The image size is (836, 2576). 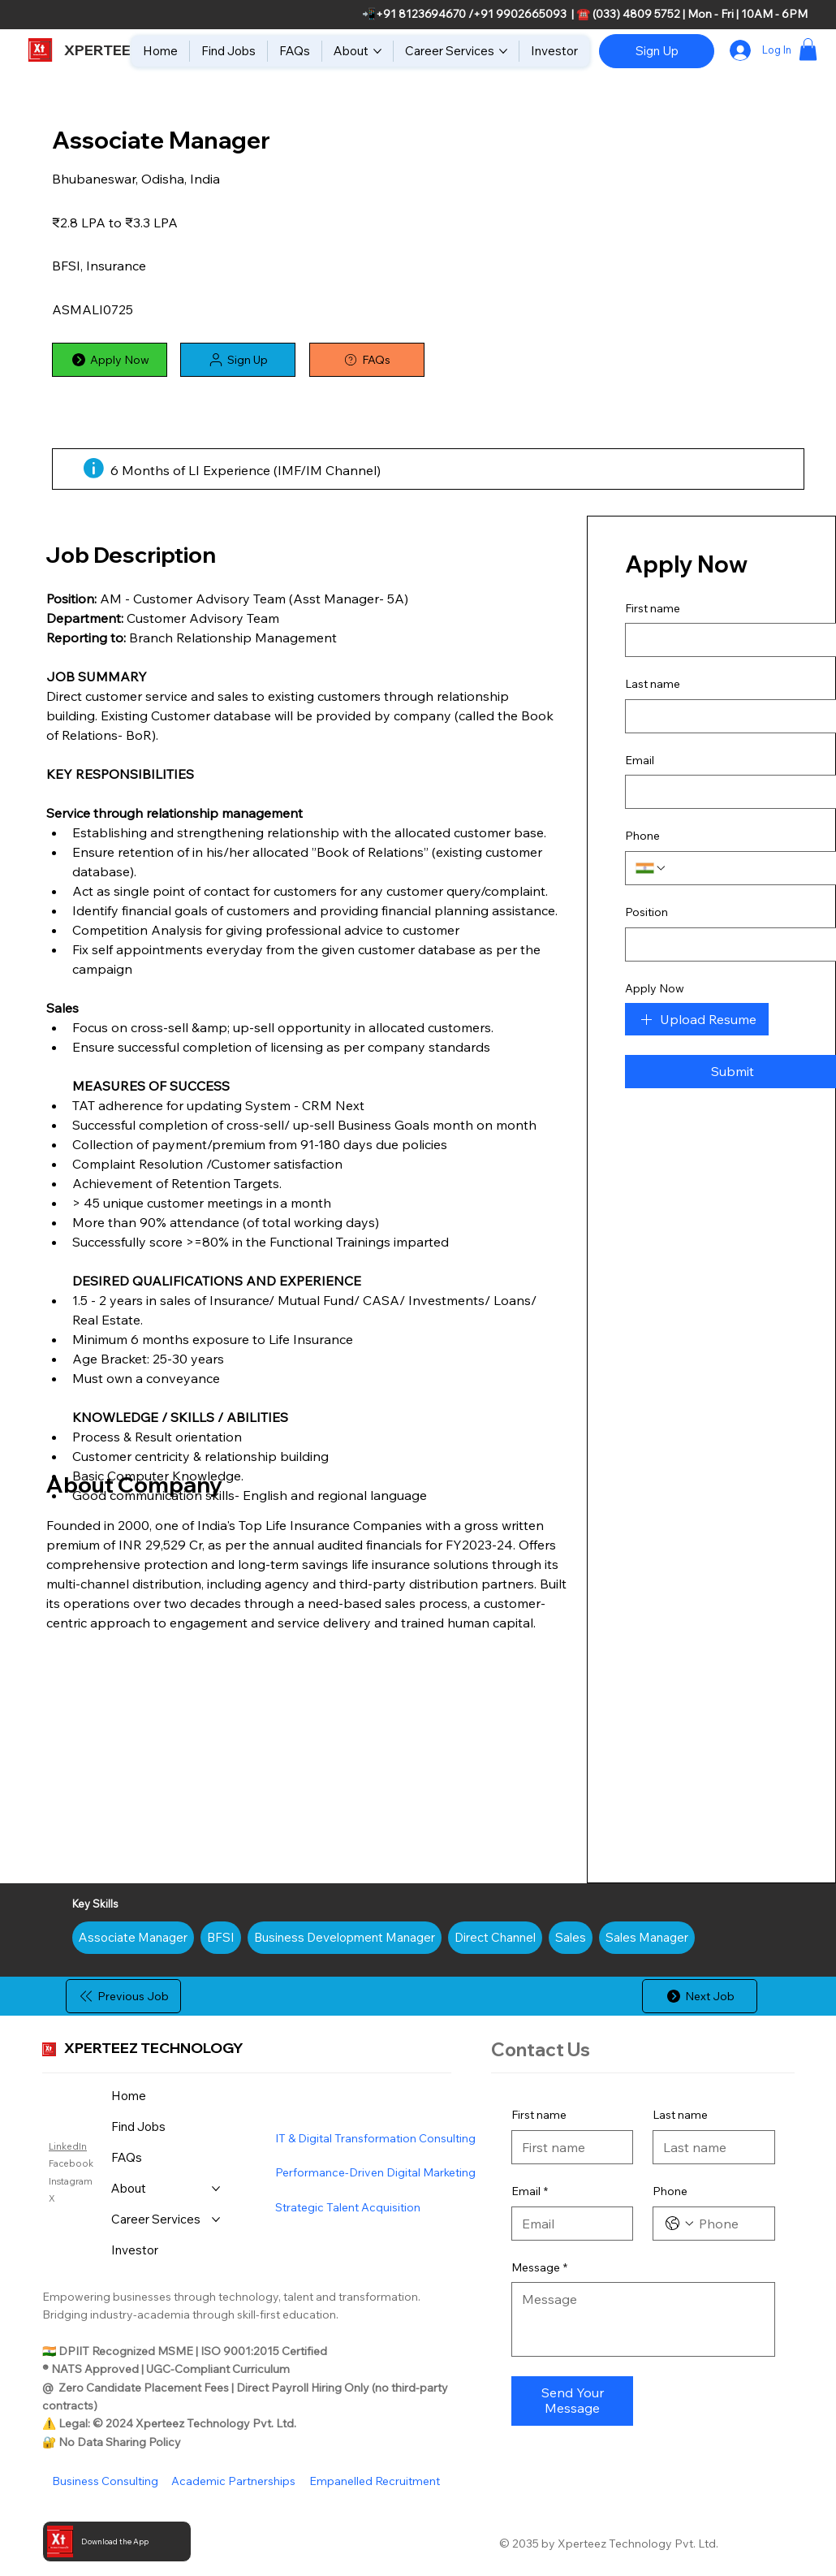 What do you see at coordinates (679, 2223) in the screenshot?
I see `[Phone. Phone. Select a country code]` at bounding box center [679, 2223].